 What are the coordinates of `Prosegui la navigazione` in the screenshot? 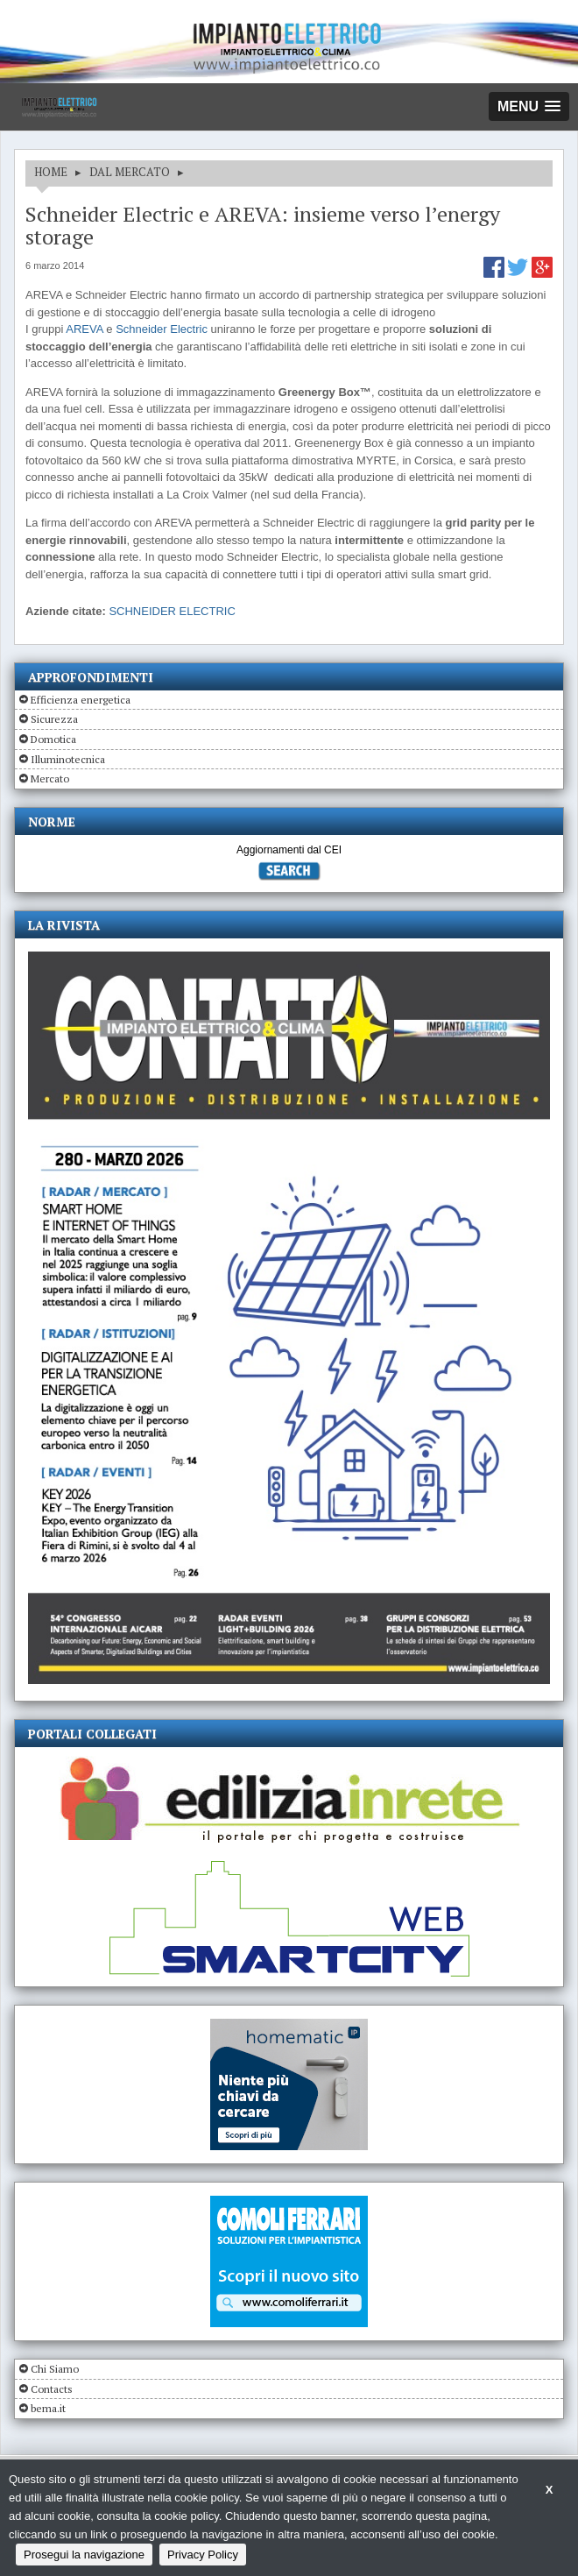 It's located at (84, 2554).